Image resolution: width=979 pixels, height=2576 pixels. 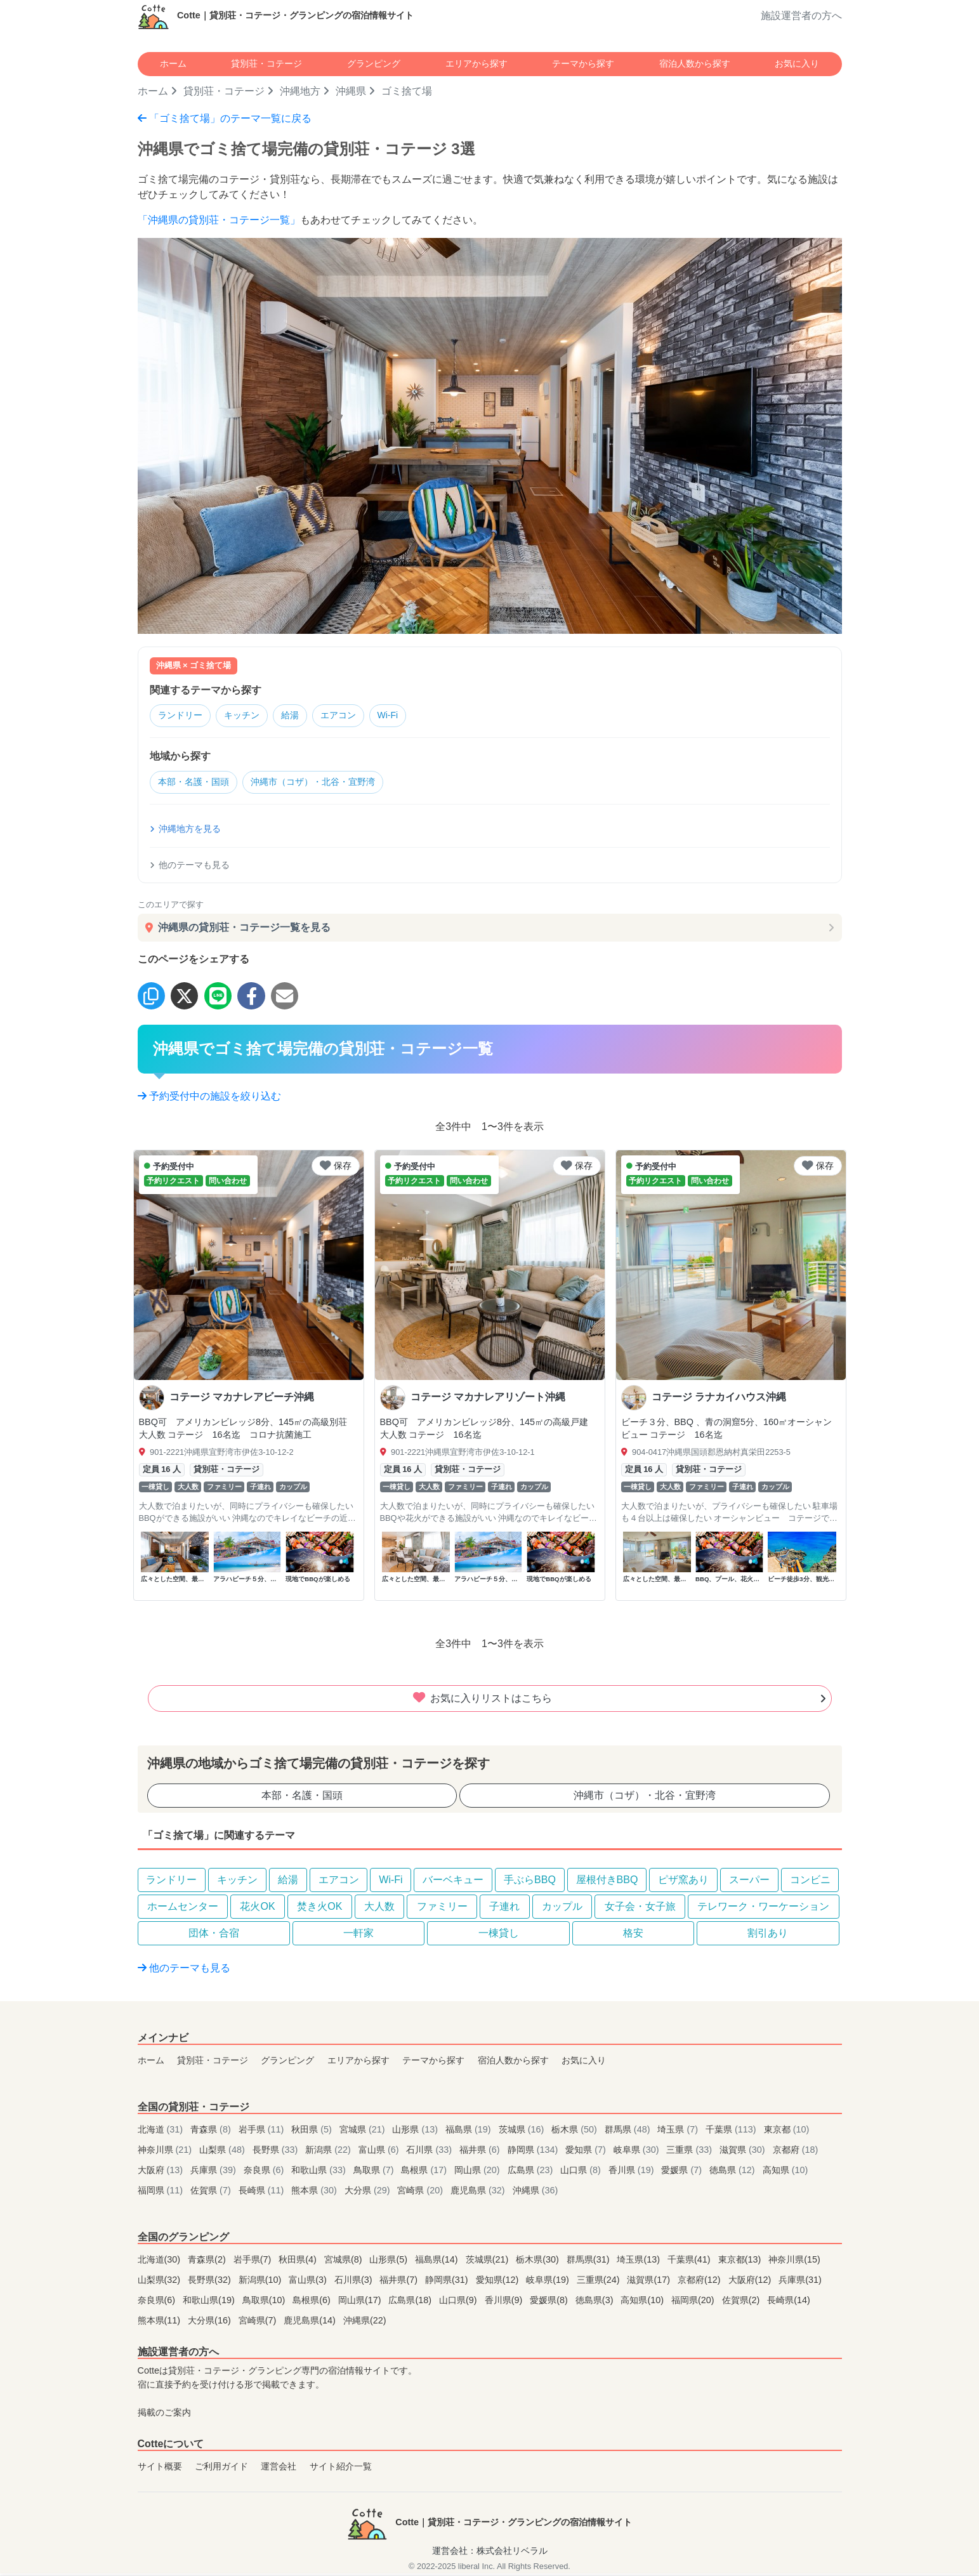 I want to click on エリアから探す, so click(x=476, y=63).